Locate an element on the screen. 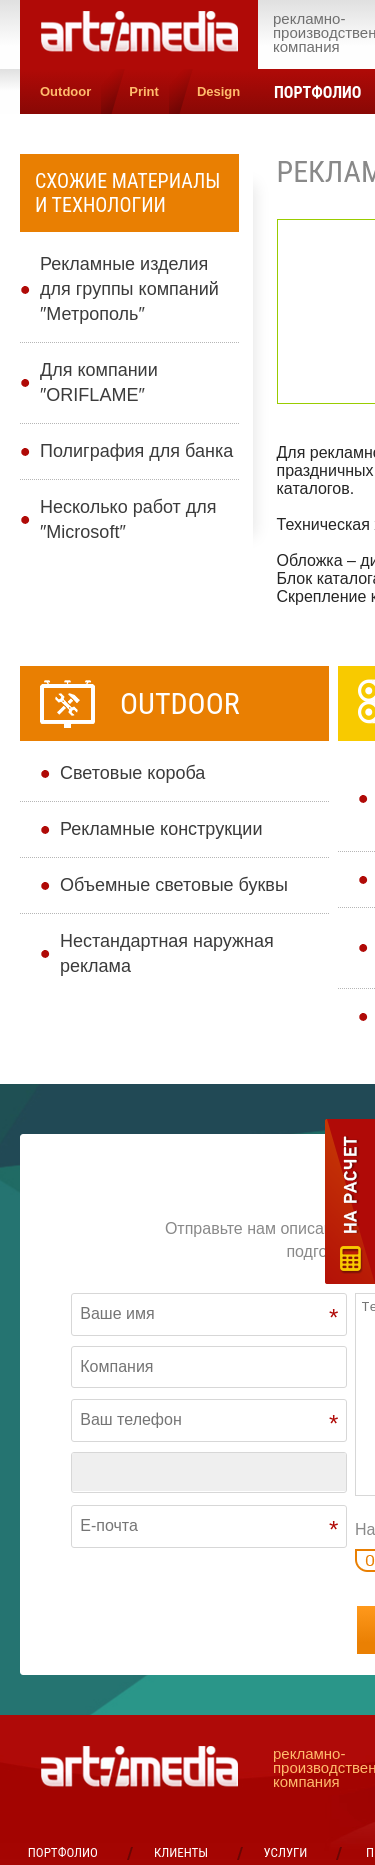  Print is located at coordinates (144, 91).